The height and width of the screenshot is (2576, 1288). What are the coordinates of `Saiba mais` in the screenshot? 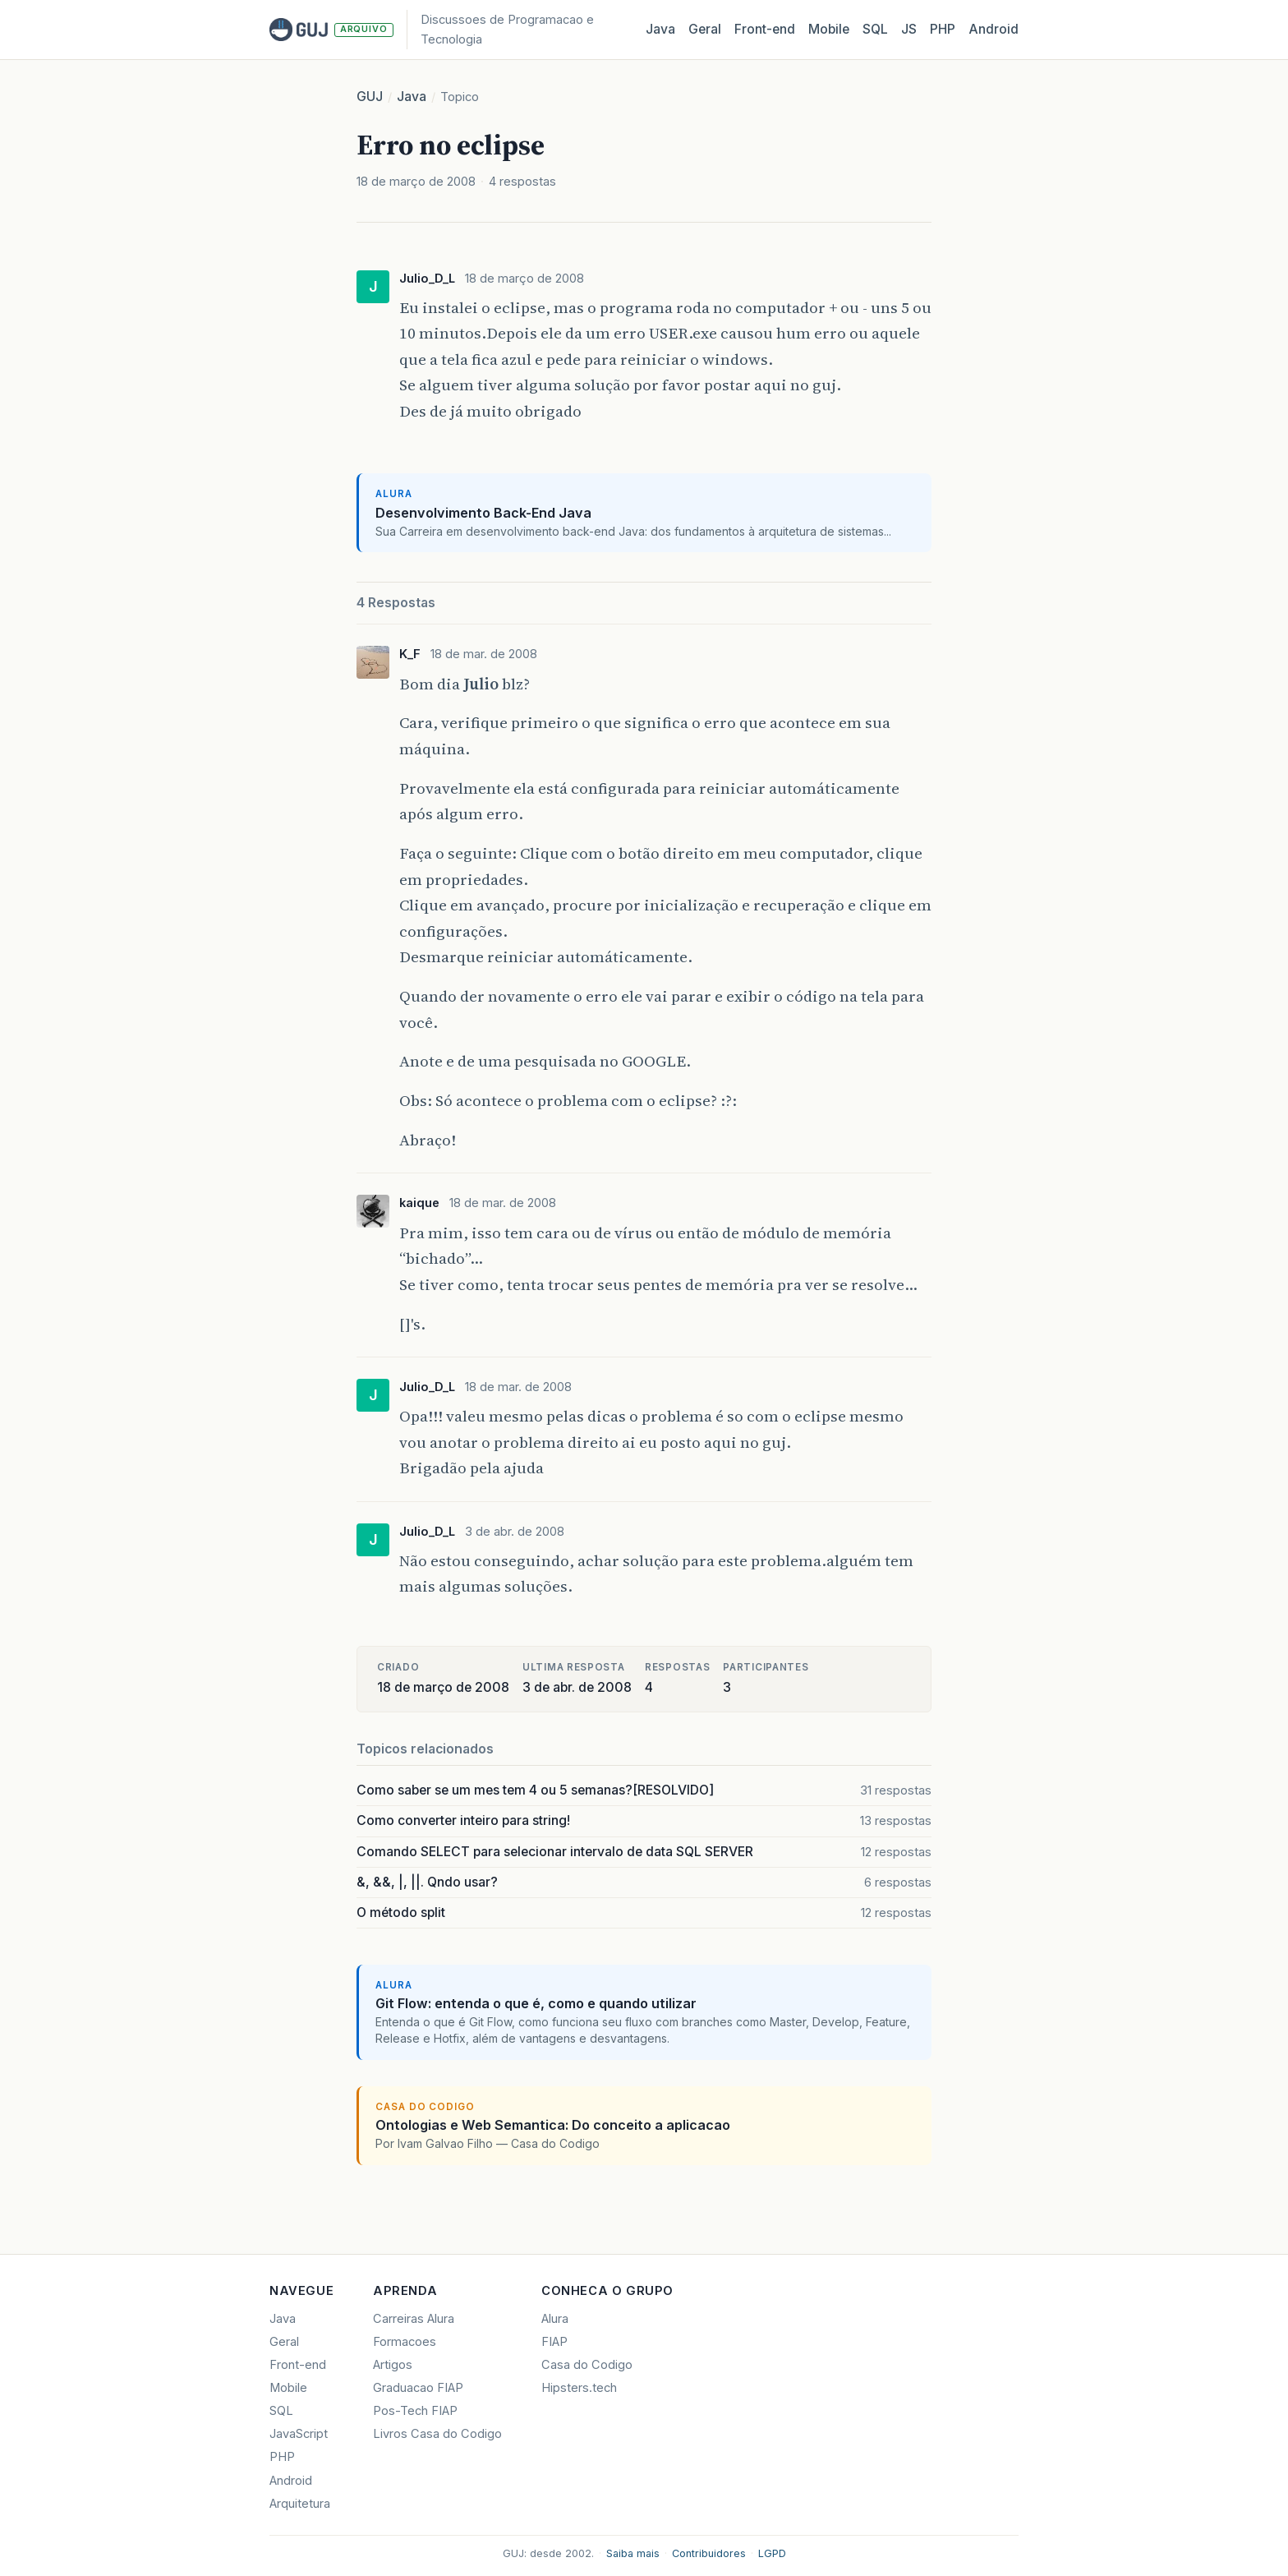 It's located at (633, 2553).